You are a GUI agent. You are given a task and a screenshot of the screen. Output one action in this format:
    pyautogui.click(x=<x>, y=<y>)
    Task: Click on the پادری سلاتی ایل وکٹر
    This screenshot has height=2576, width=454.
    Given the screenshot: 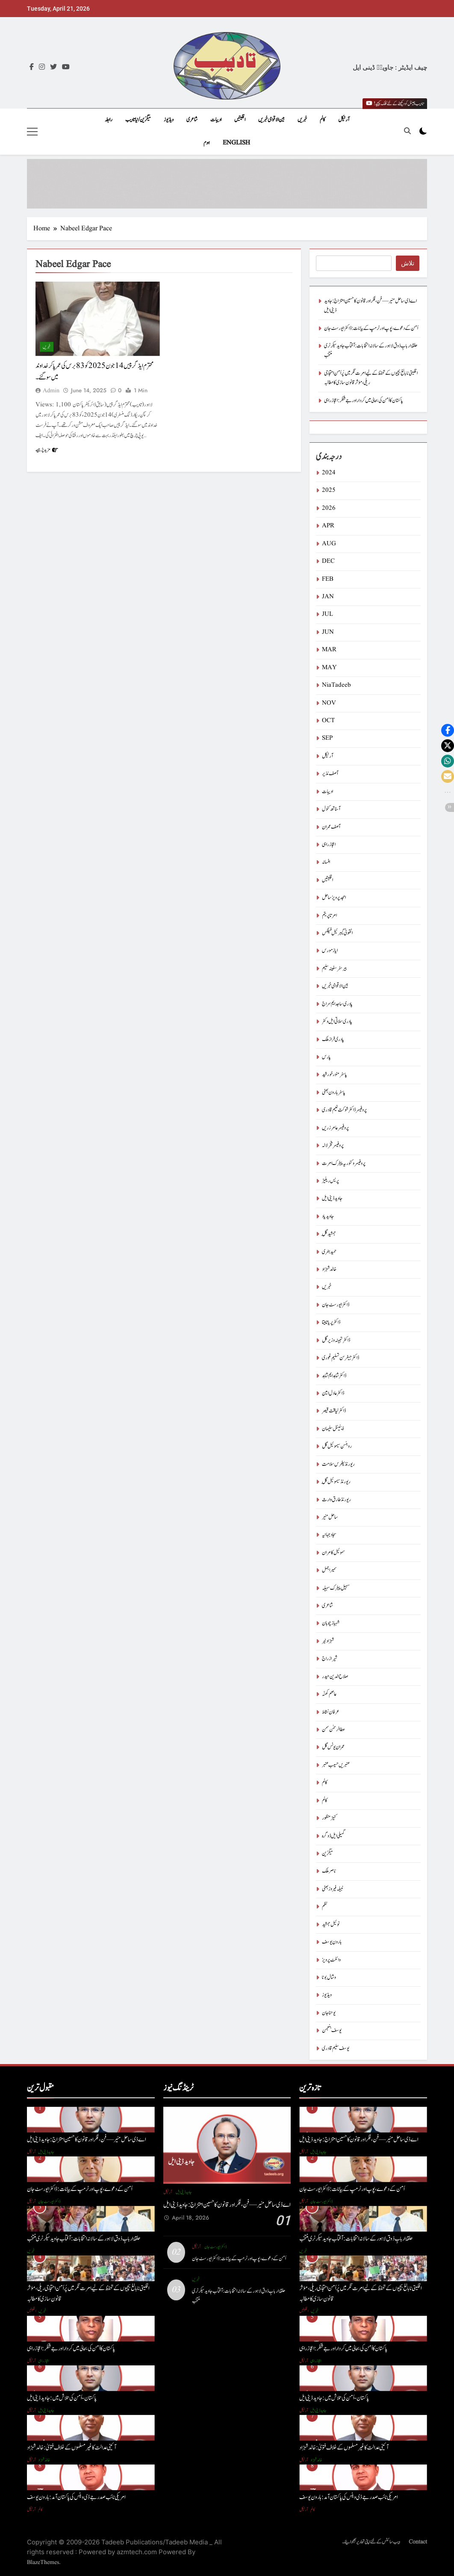 What is the action you would take?
    pyautogui.click(x=337, y=1021)
    